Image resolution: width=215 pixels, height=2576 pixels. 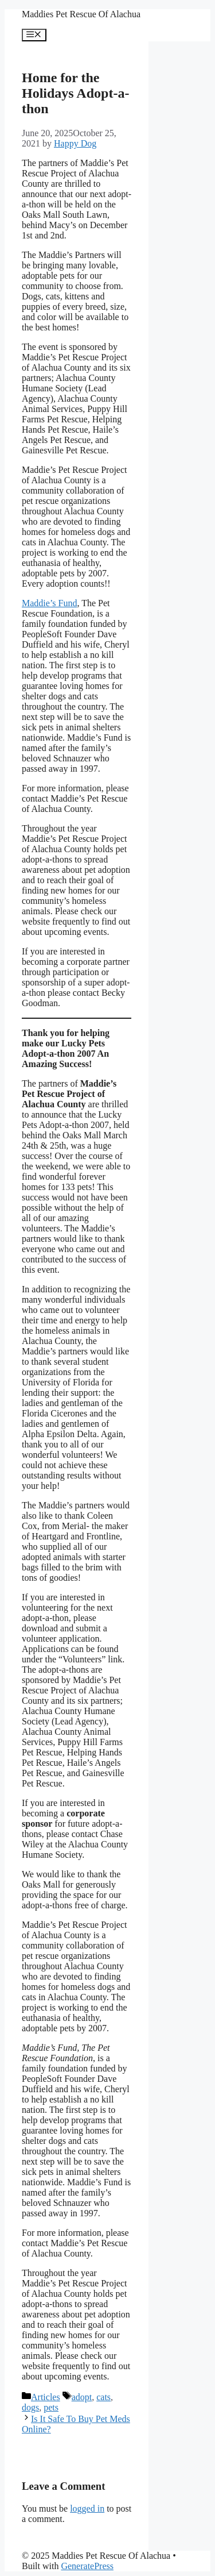 What do you see at coordinates (81, 14) in the screenshot?
I see `Maddies Pet Rescue Of Alachua` at bounding box center [81, 14].